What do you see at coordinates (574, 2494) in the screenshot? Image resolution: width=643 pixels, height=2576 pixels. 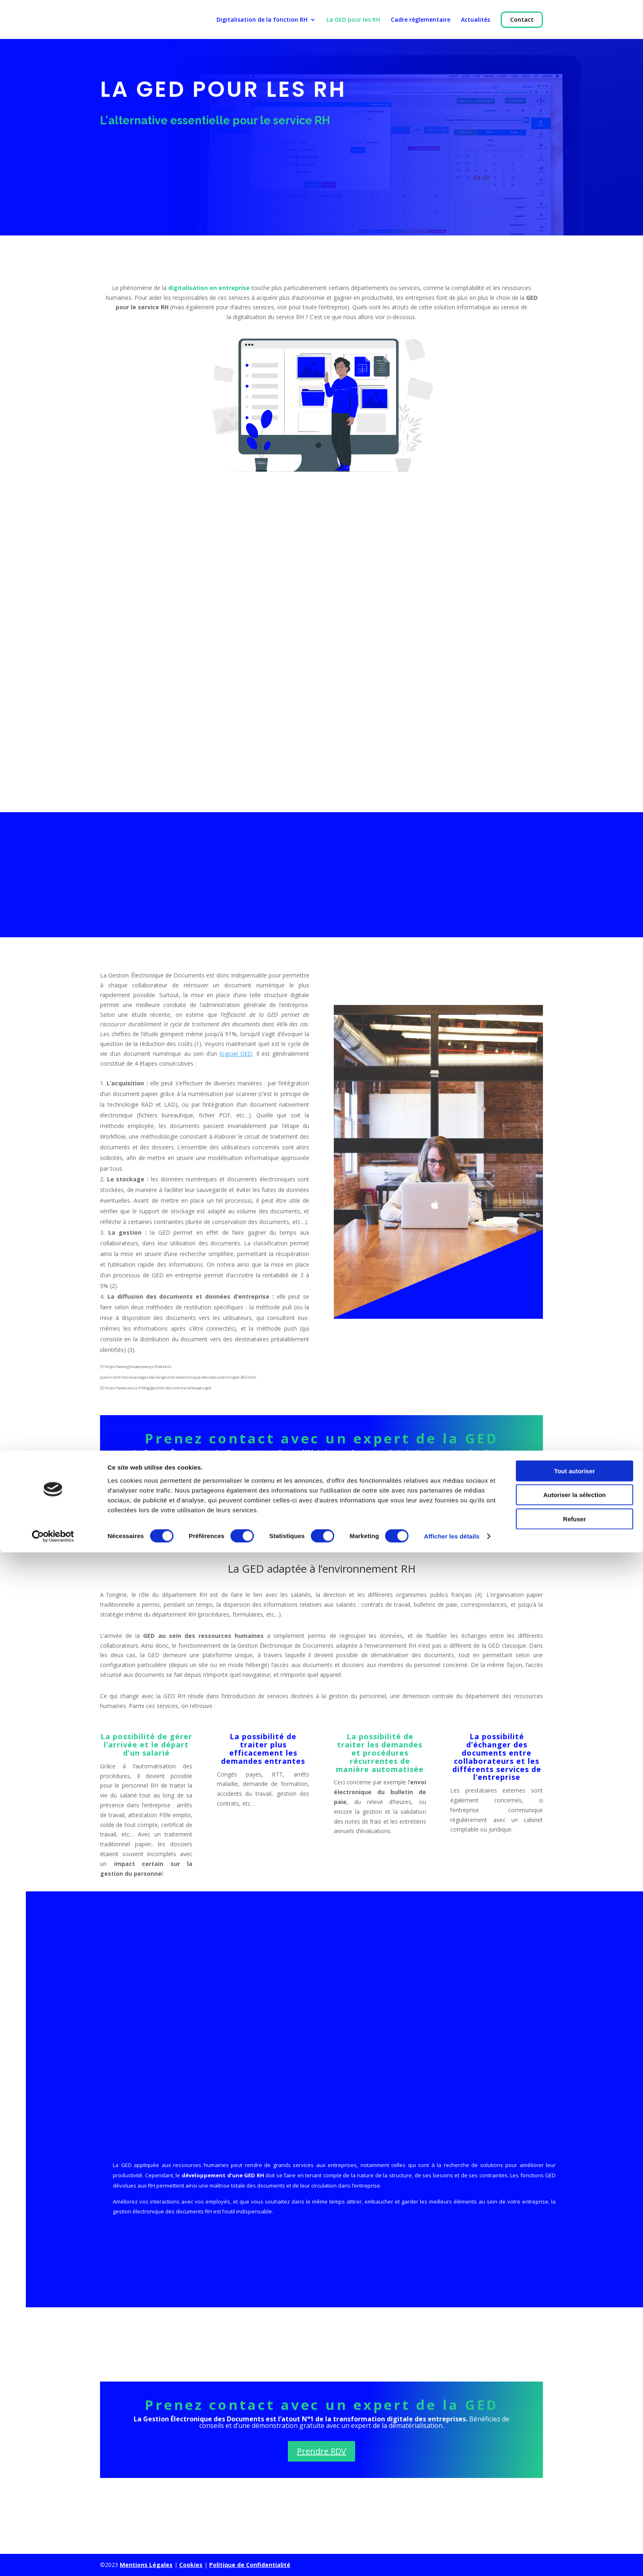 I see `Tout autoriser` at bounding box center [574, 2494].